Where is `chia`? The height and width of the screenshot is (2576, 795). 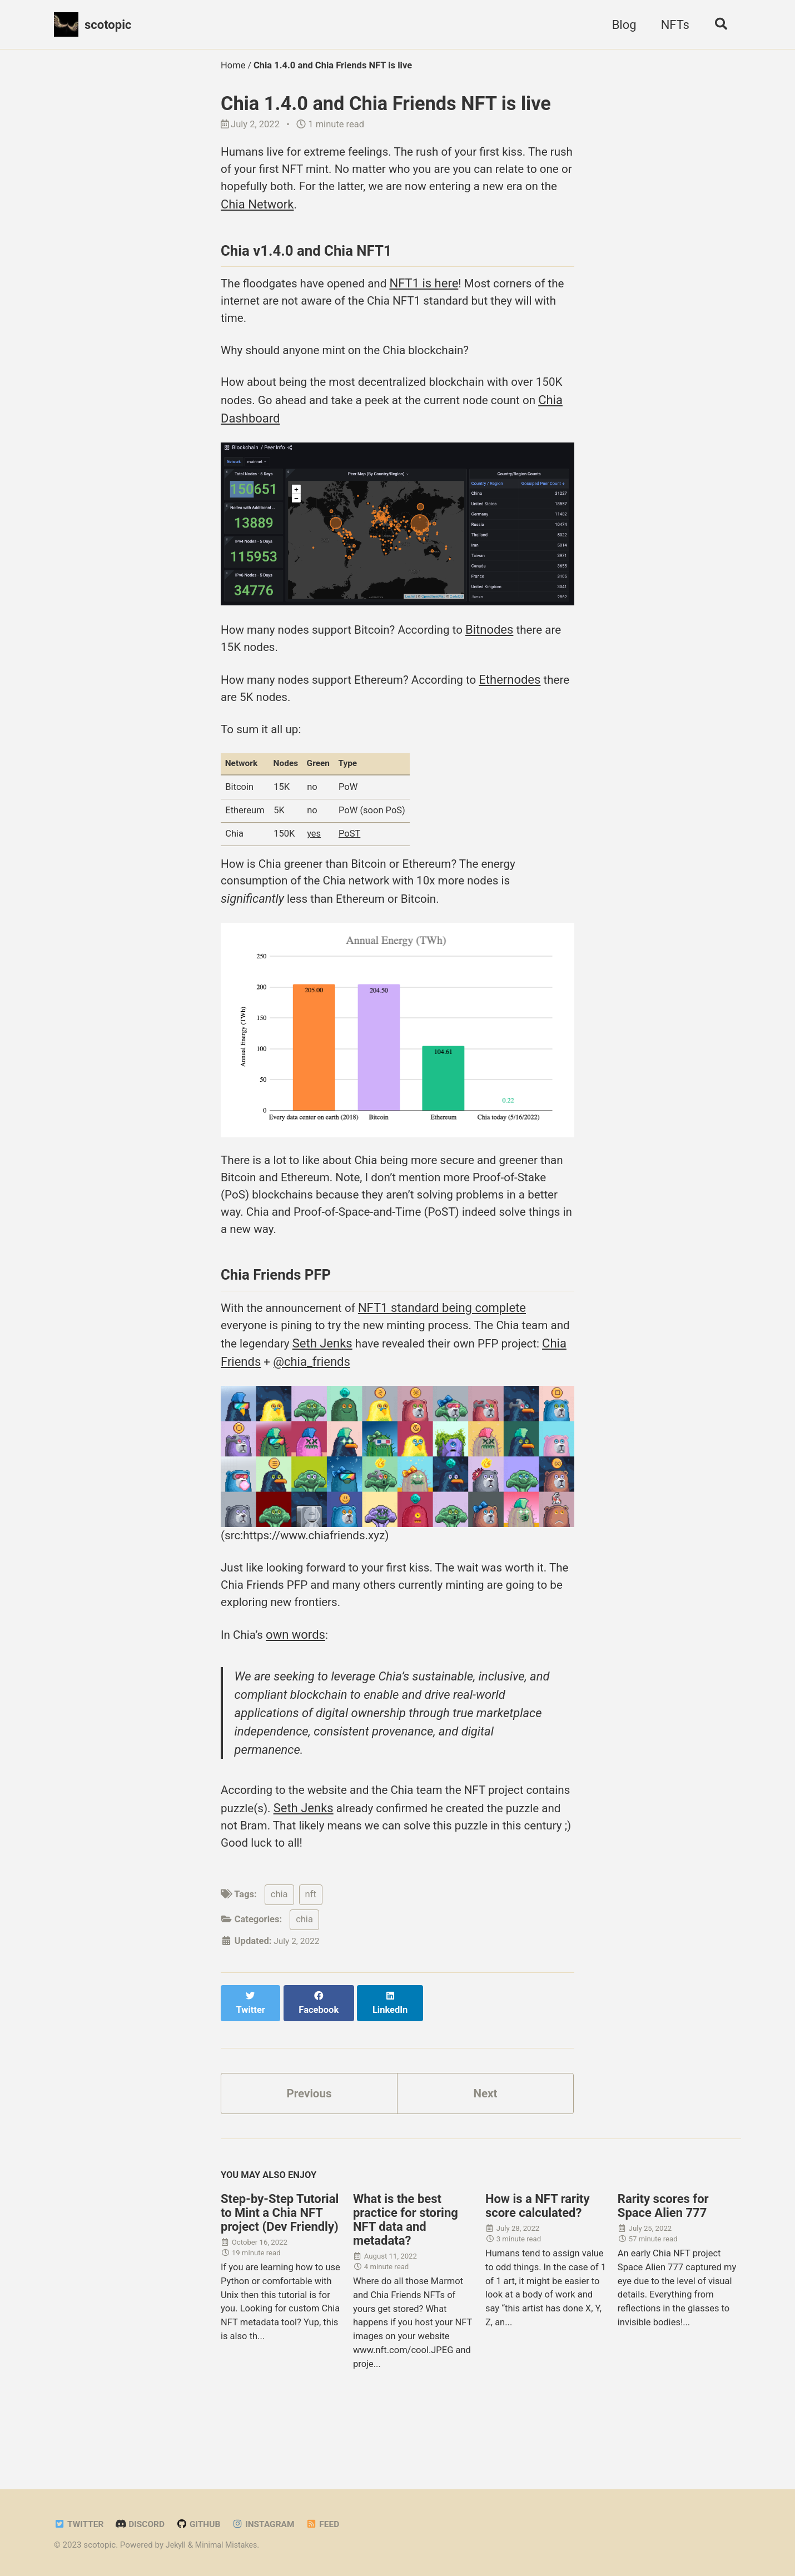 chia is located at coordinates (279, 1949).